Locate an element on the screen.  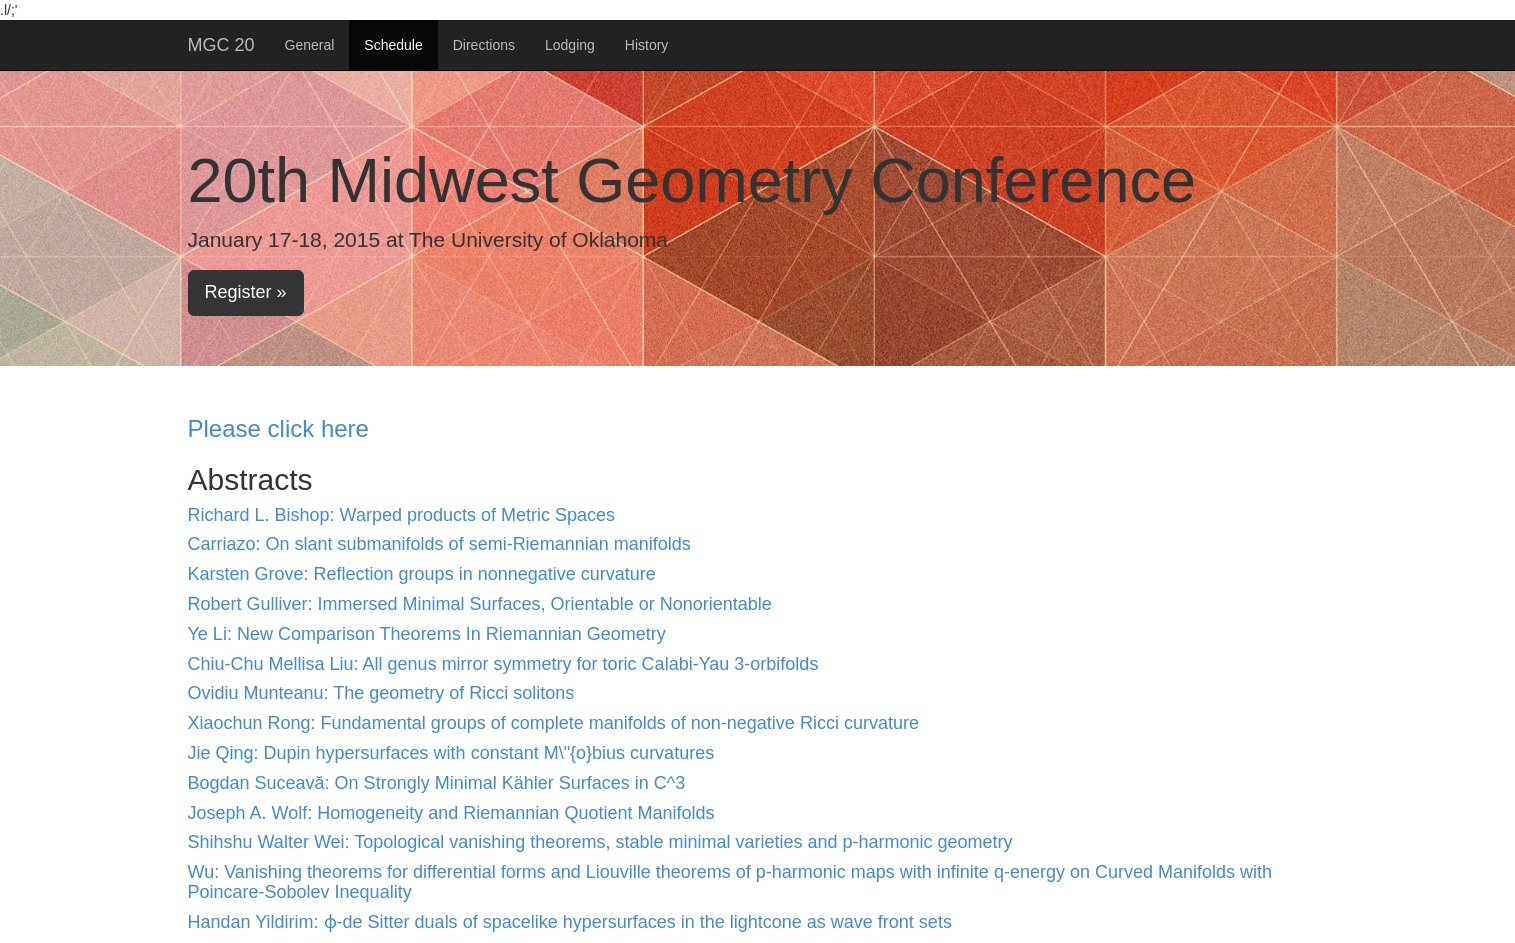
Directions is located at coordinates (484, 45).